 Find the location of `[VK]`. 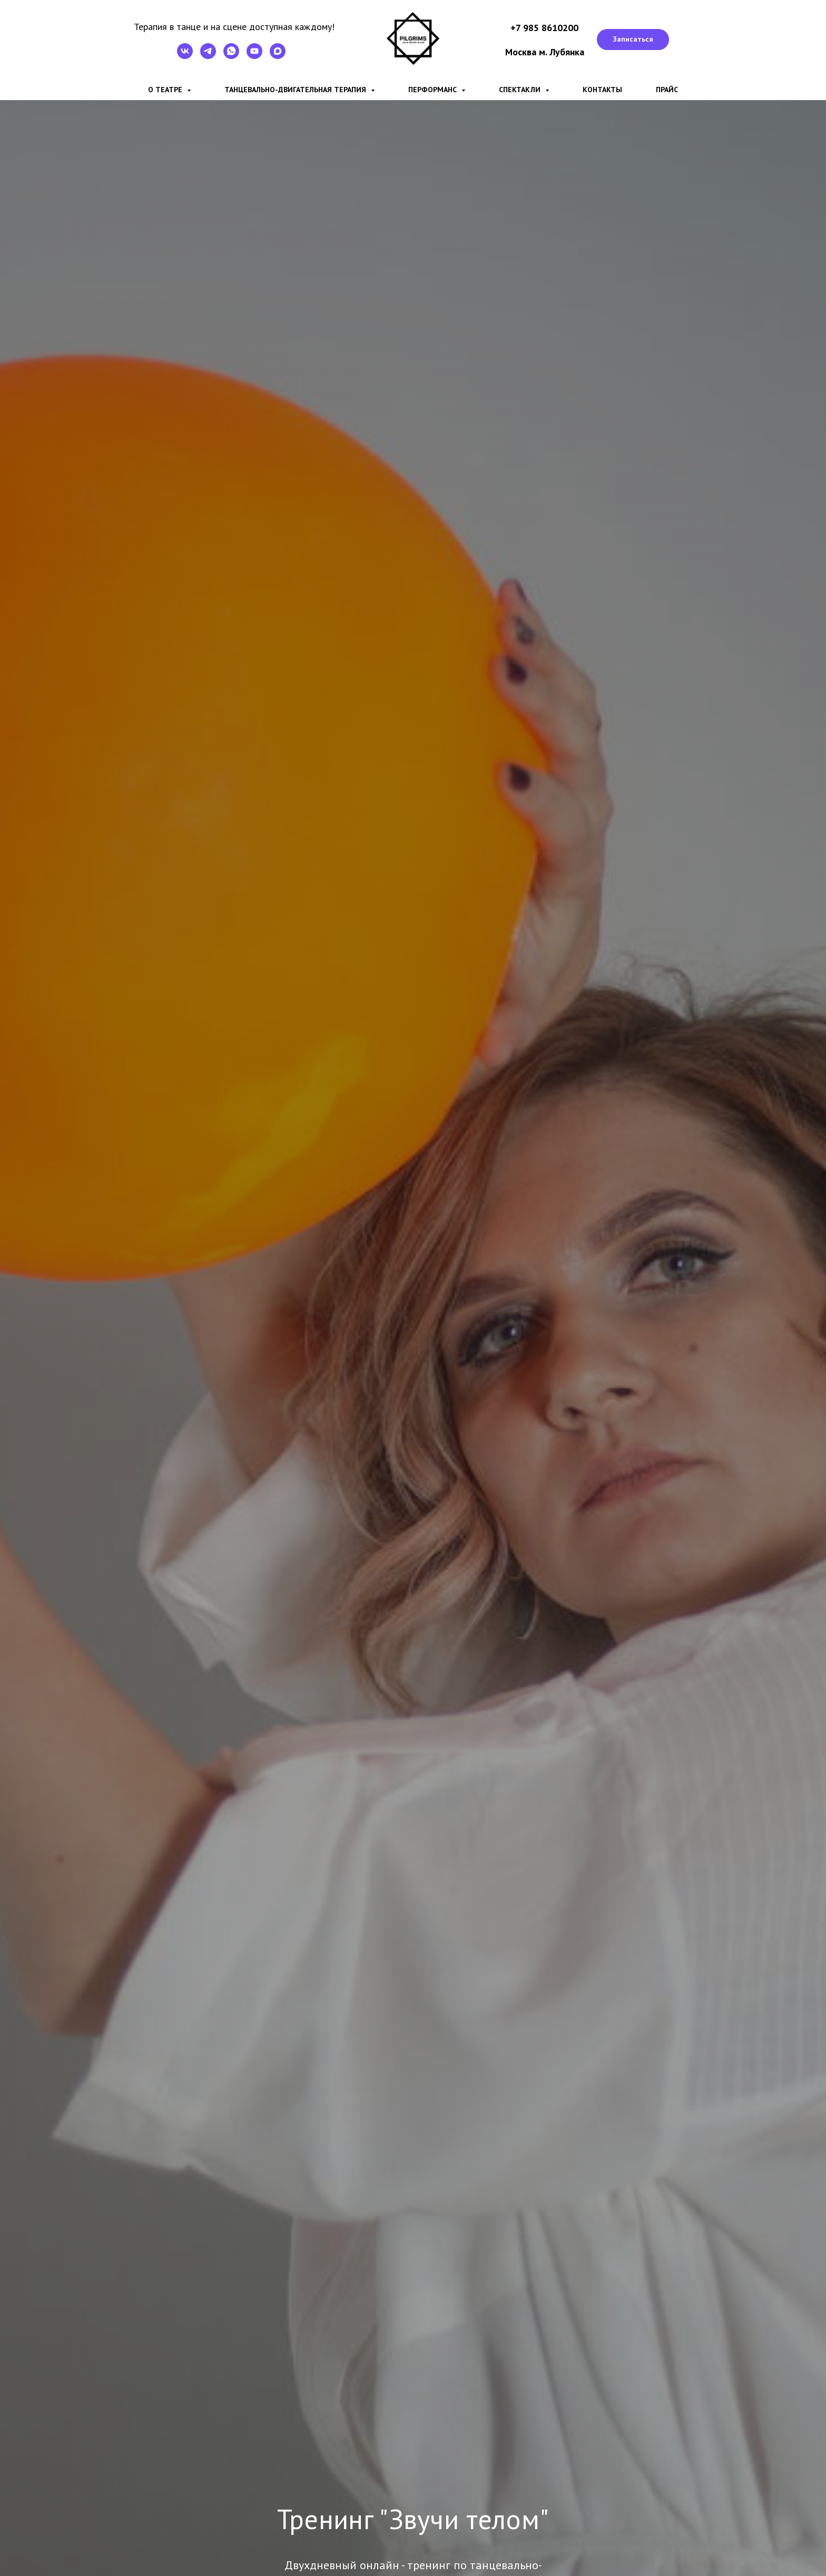

[VK] is located at coordinates (185, 56).